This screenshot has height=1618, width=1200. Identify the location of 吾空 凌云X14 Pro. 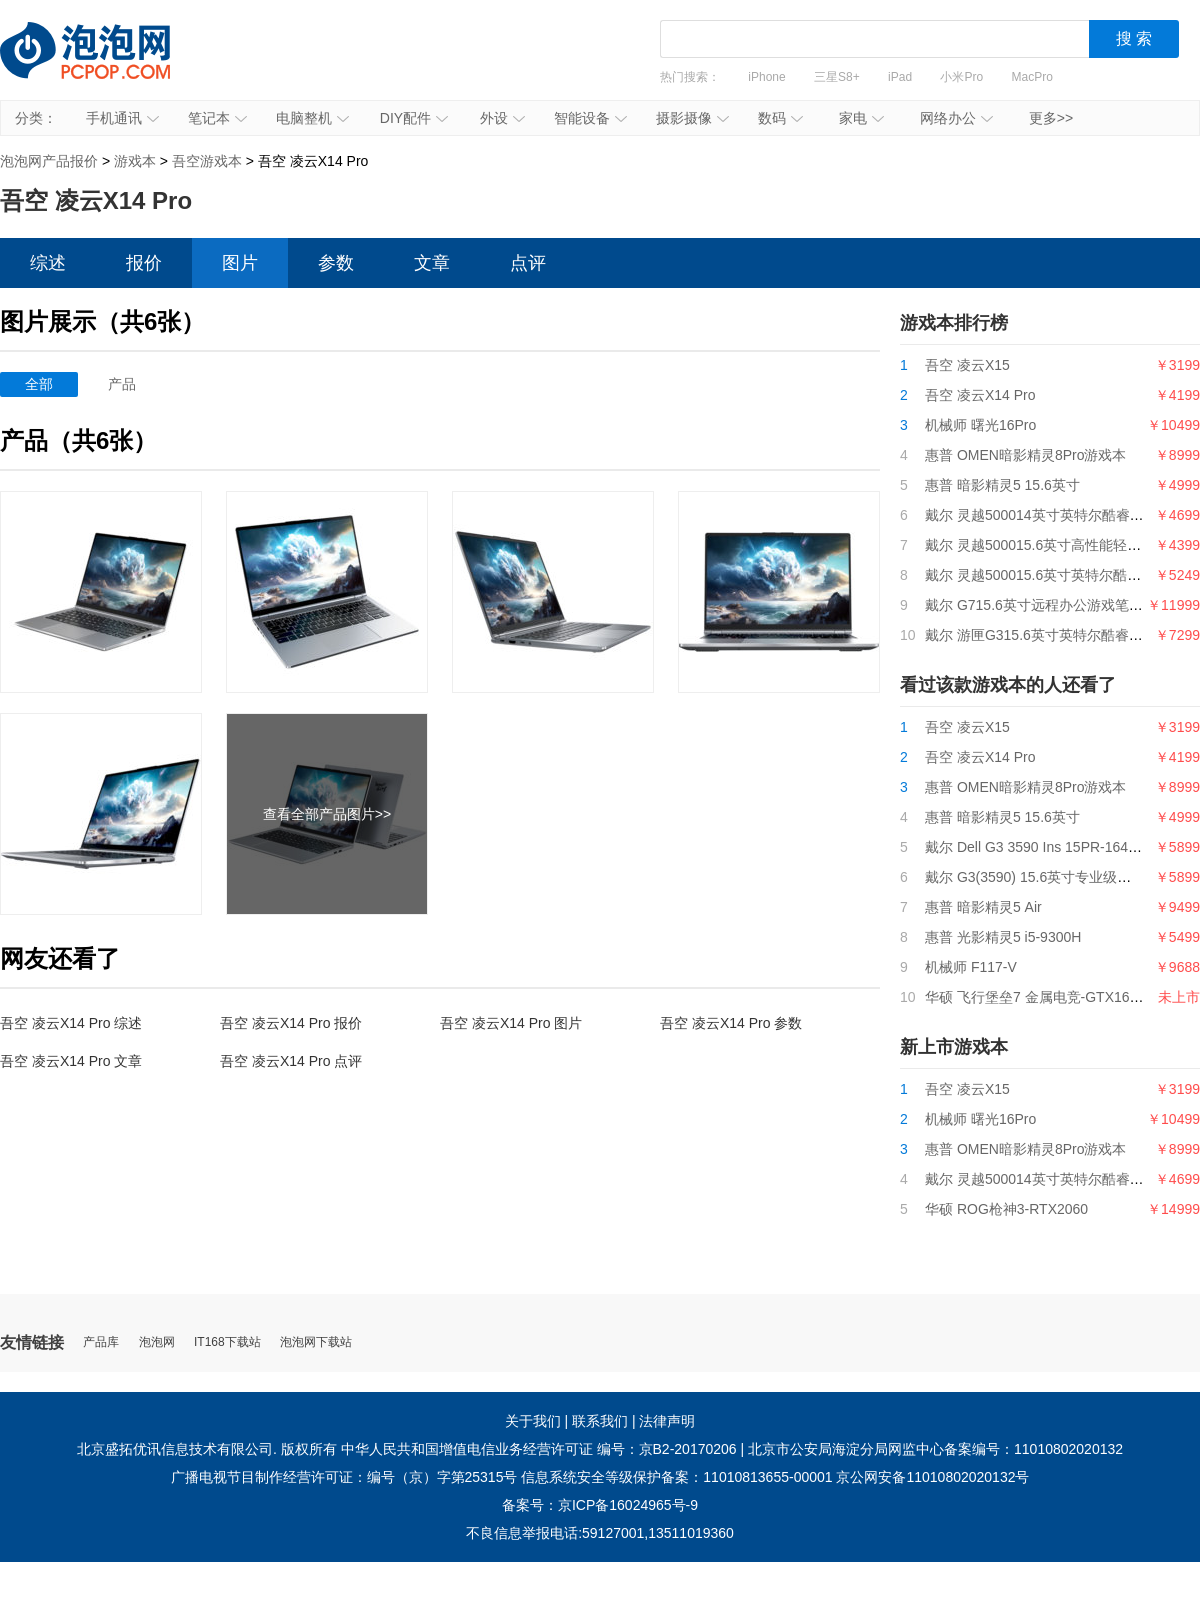
(980, 395).